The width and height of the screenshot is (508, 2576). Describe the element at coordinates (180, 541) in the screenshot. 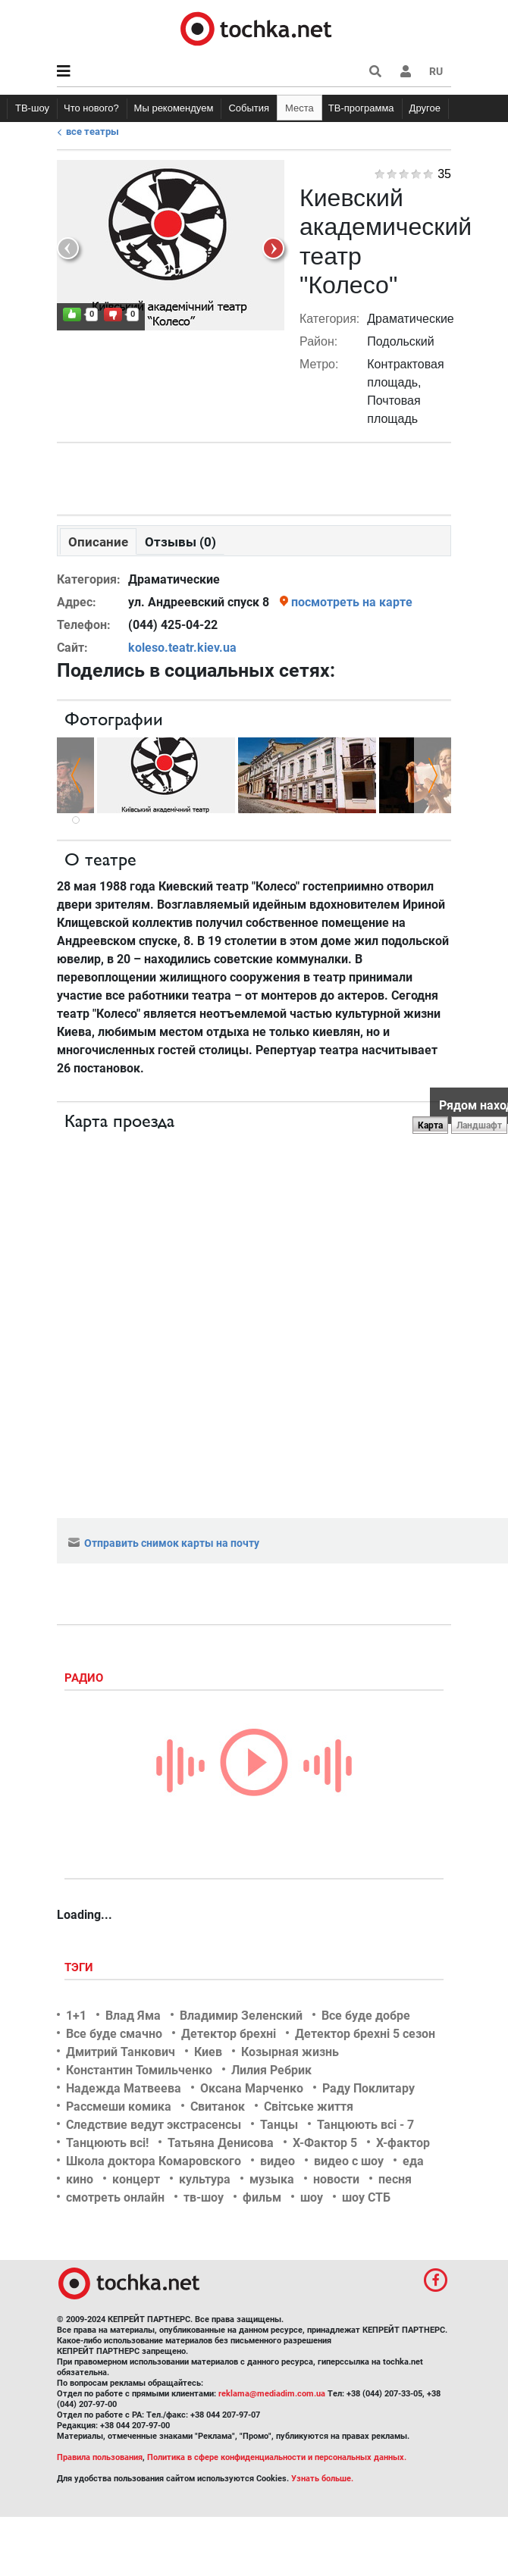

I see `Отзывы (0)` at that location.